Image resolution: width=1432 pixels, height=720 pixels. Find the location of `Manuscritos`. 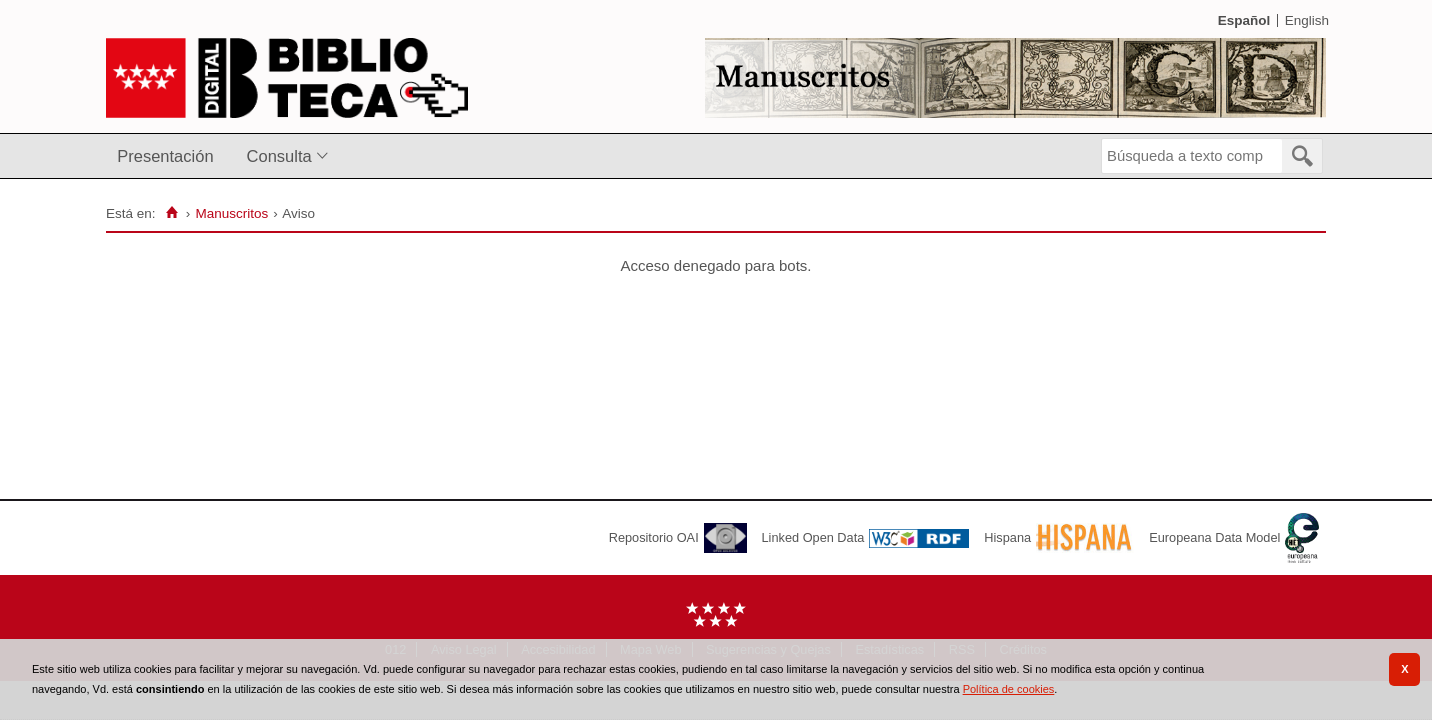

Manuscritos is located at coordinates (231, 213).